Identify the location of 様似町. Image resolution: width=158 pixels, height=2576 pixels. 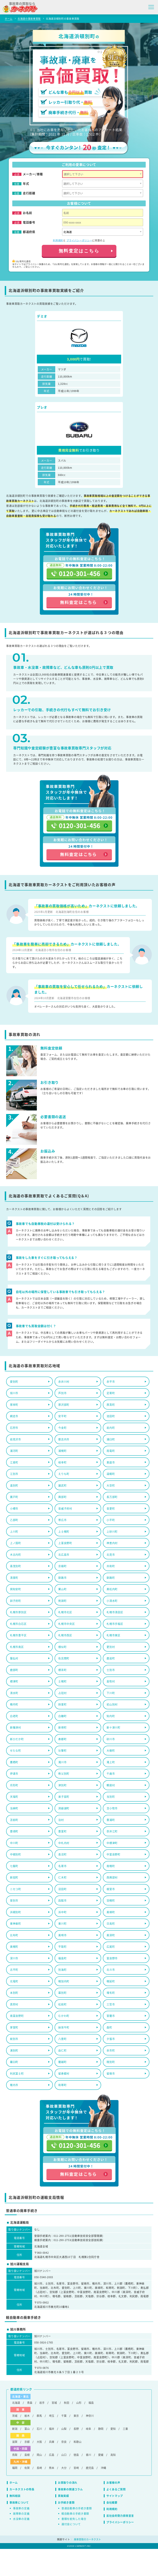
(61, 1657).